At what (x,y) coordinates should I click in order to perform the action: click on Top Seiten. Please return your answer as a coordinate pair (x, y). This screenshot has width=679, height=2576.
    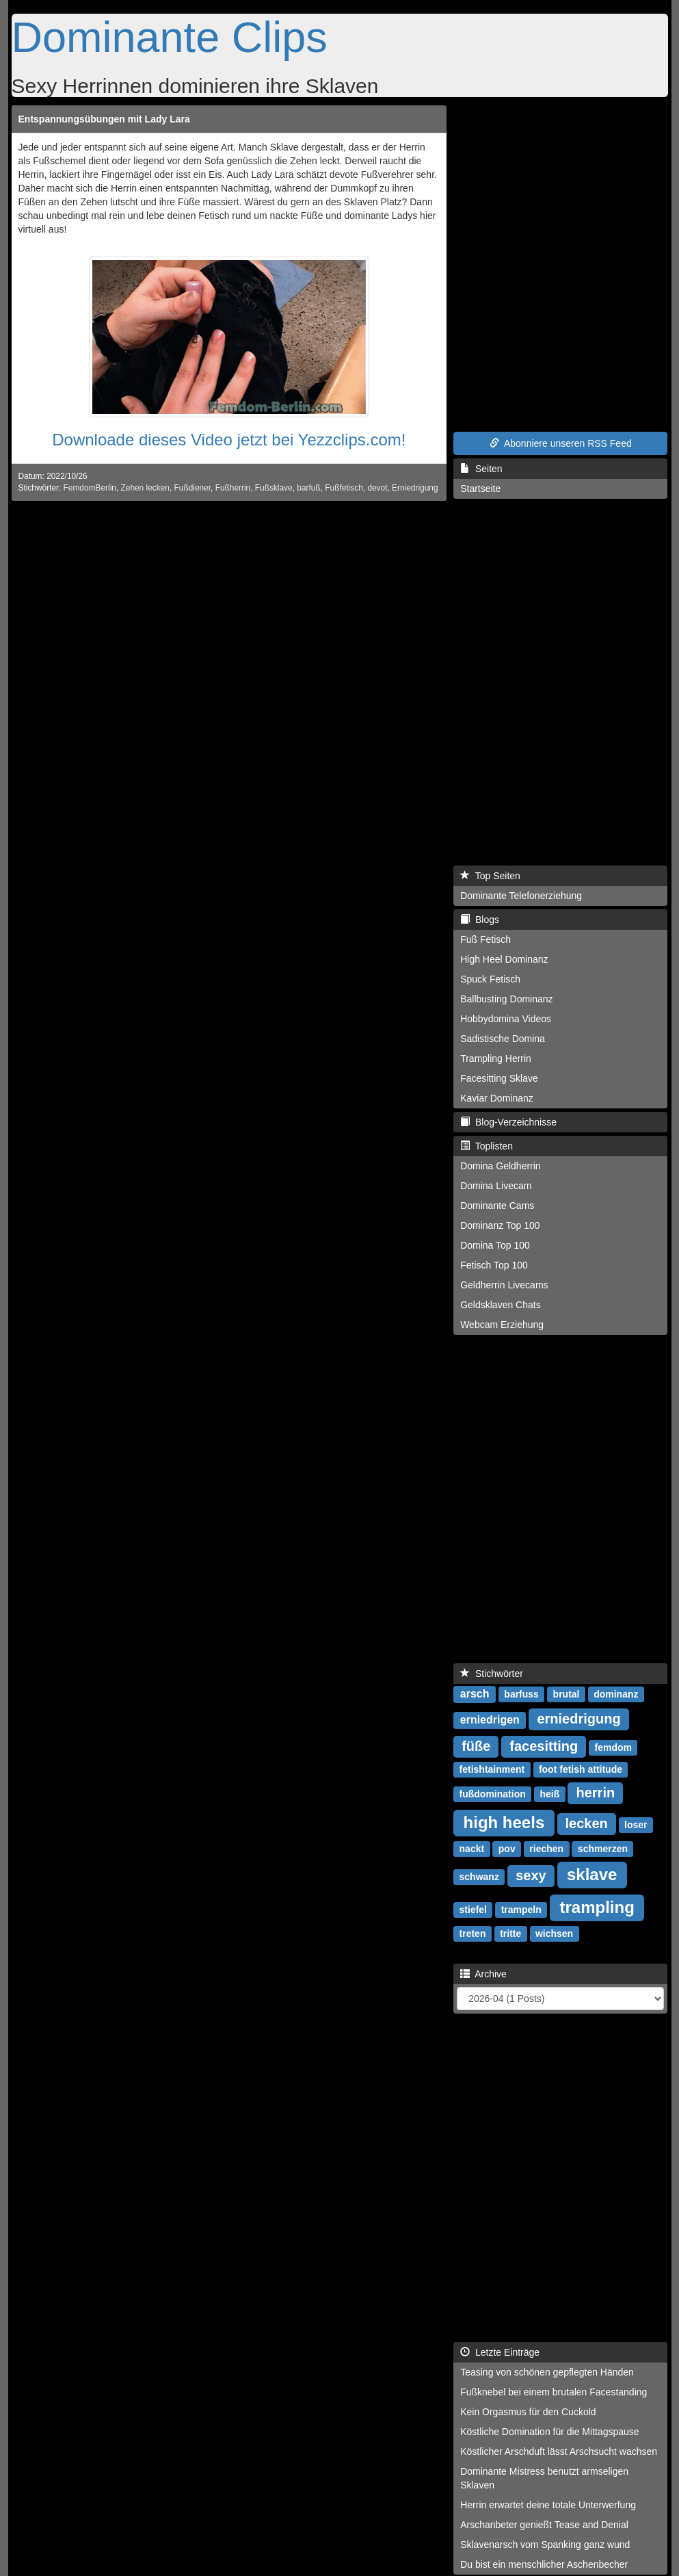
    Looking at the image, I should click on (490, 875).